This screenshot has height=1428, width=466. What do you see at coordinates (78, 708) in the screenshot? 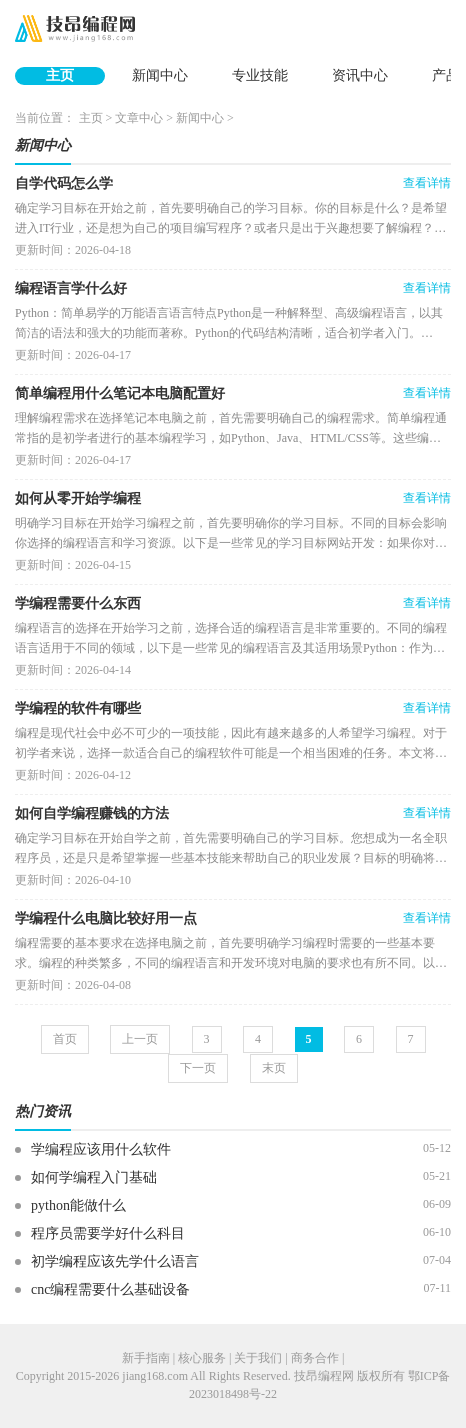
I see `学编程的软件有哪些` at bounding box center [78, 708].